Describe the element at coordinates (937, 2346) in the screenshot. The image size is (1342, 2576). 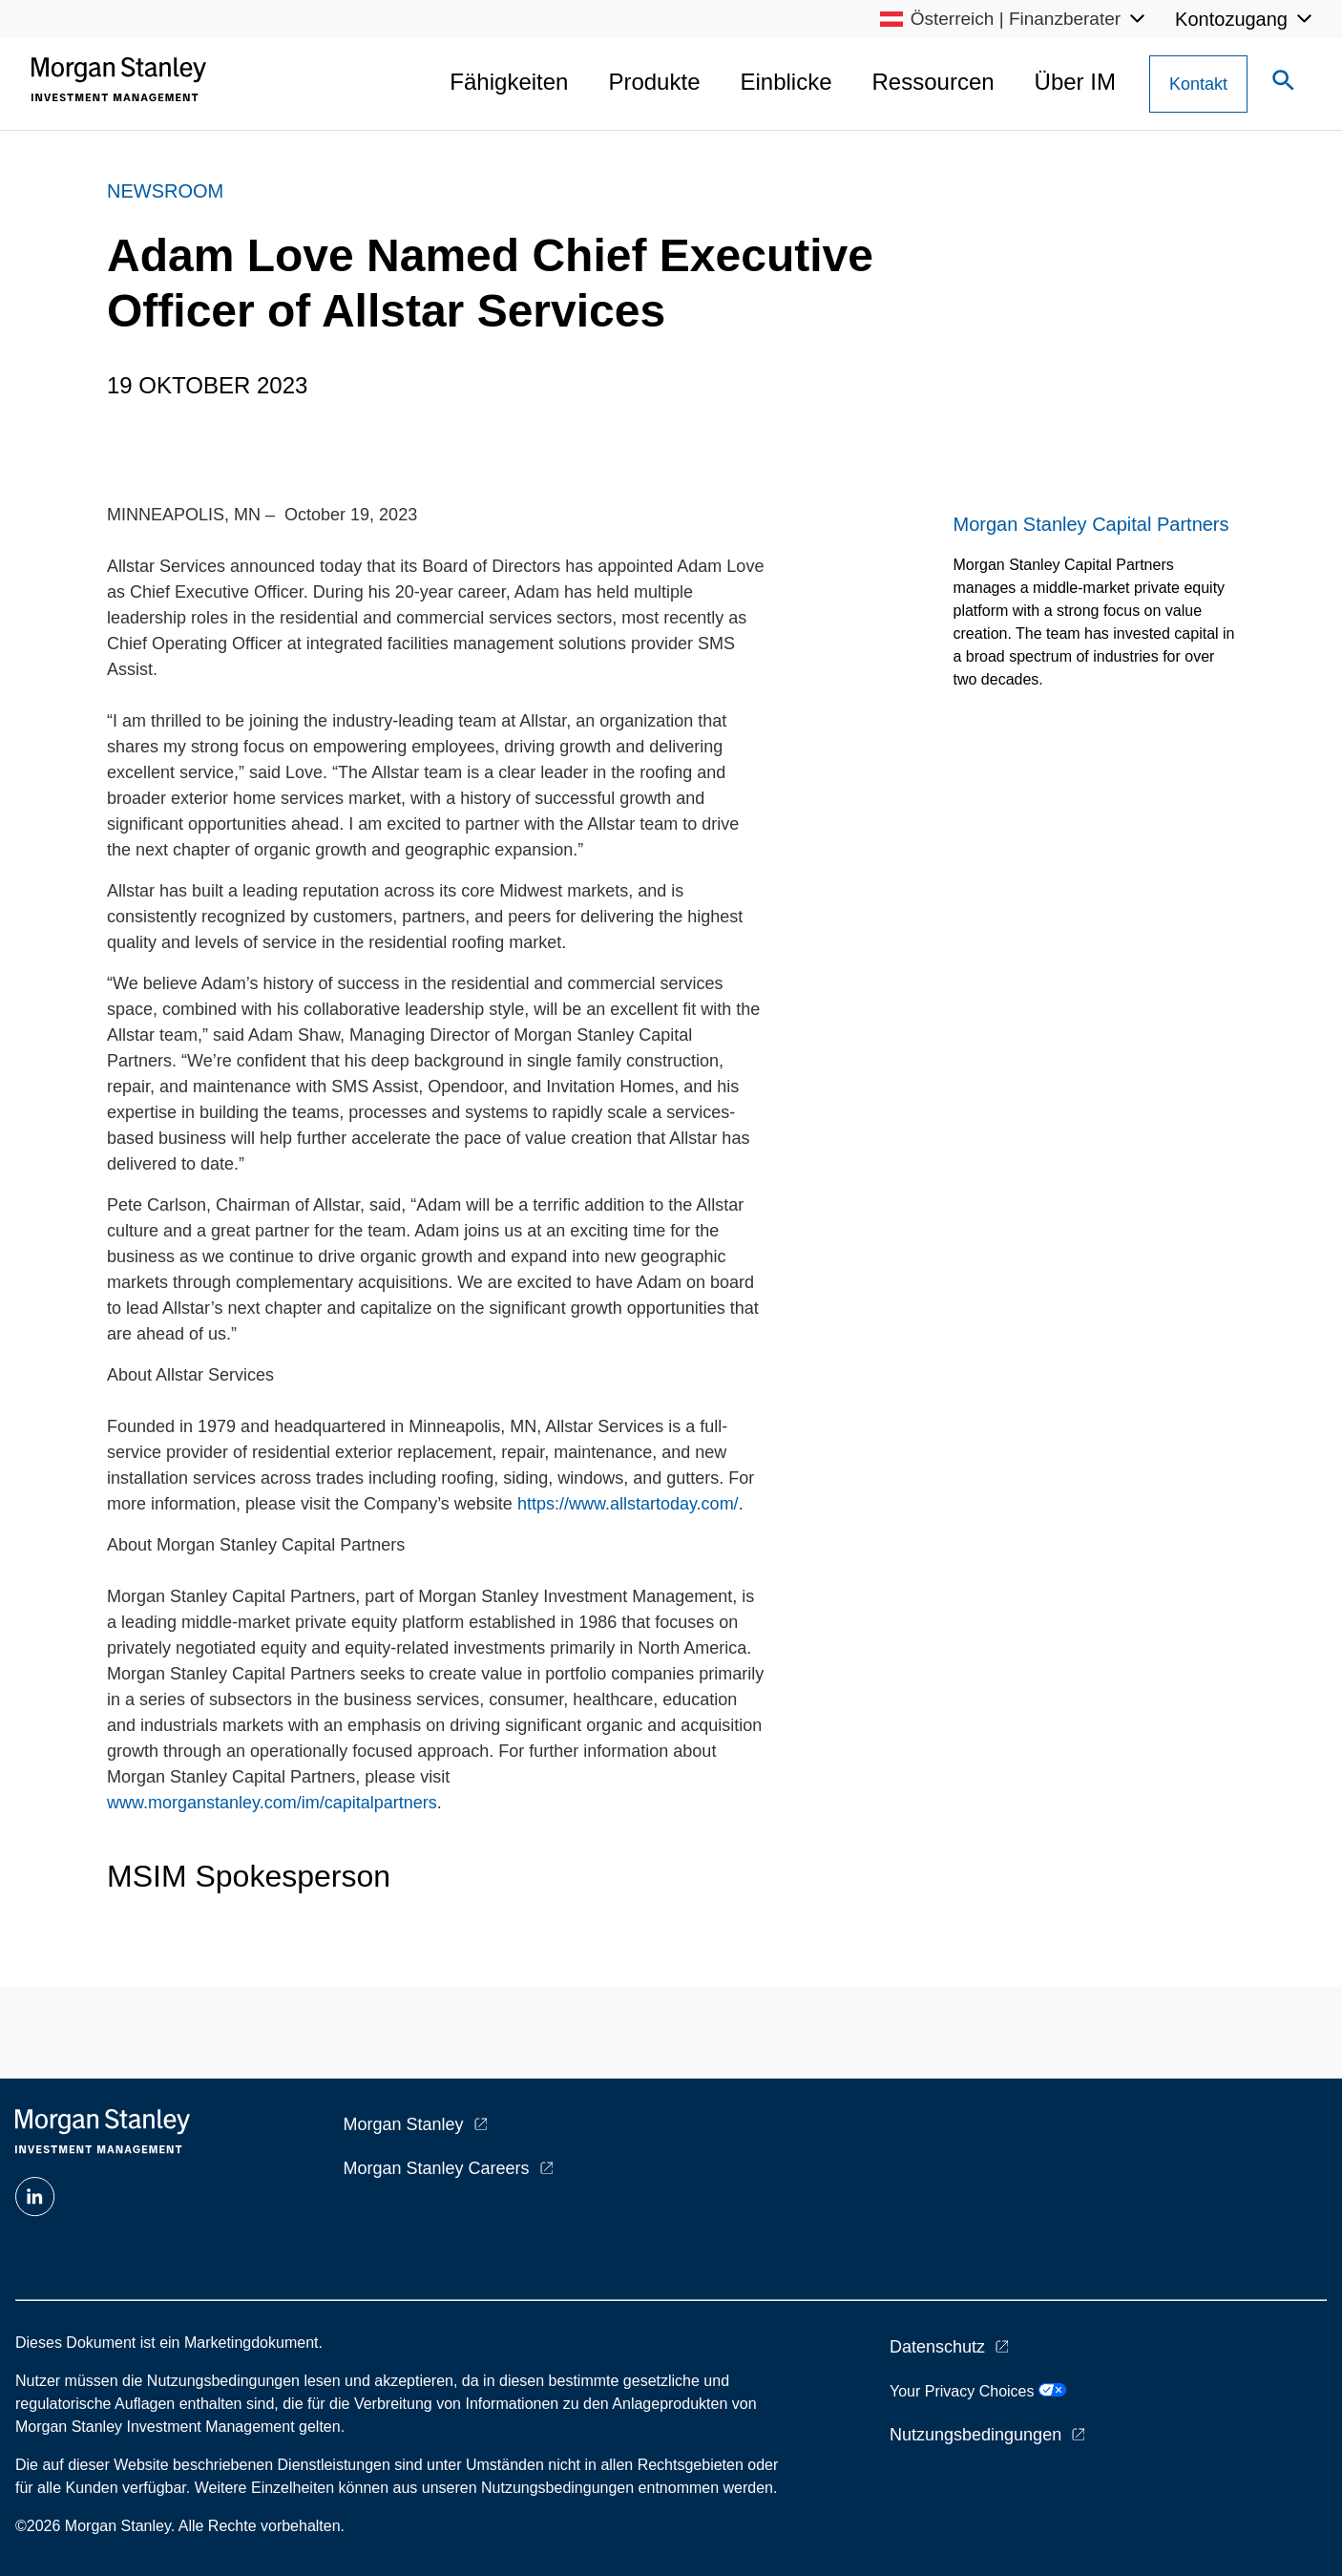
I see `Datenschutz` at that location.